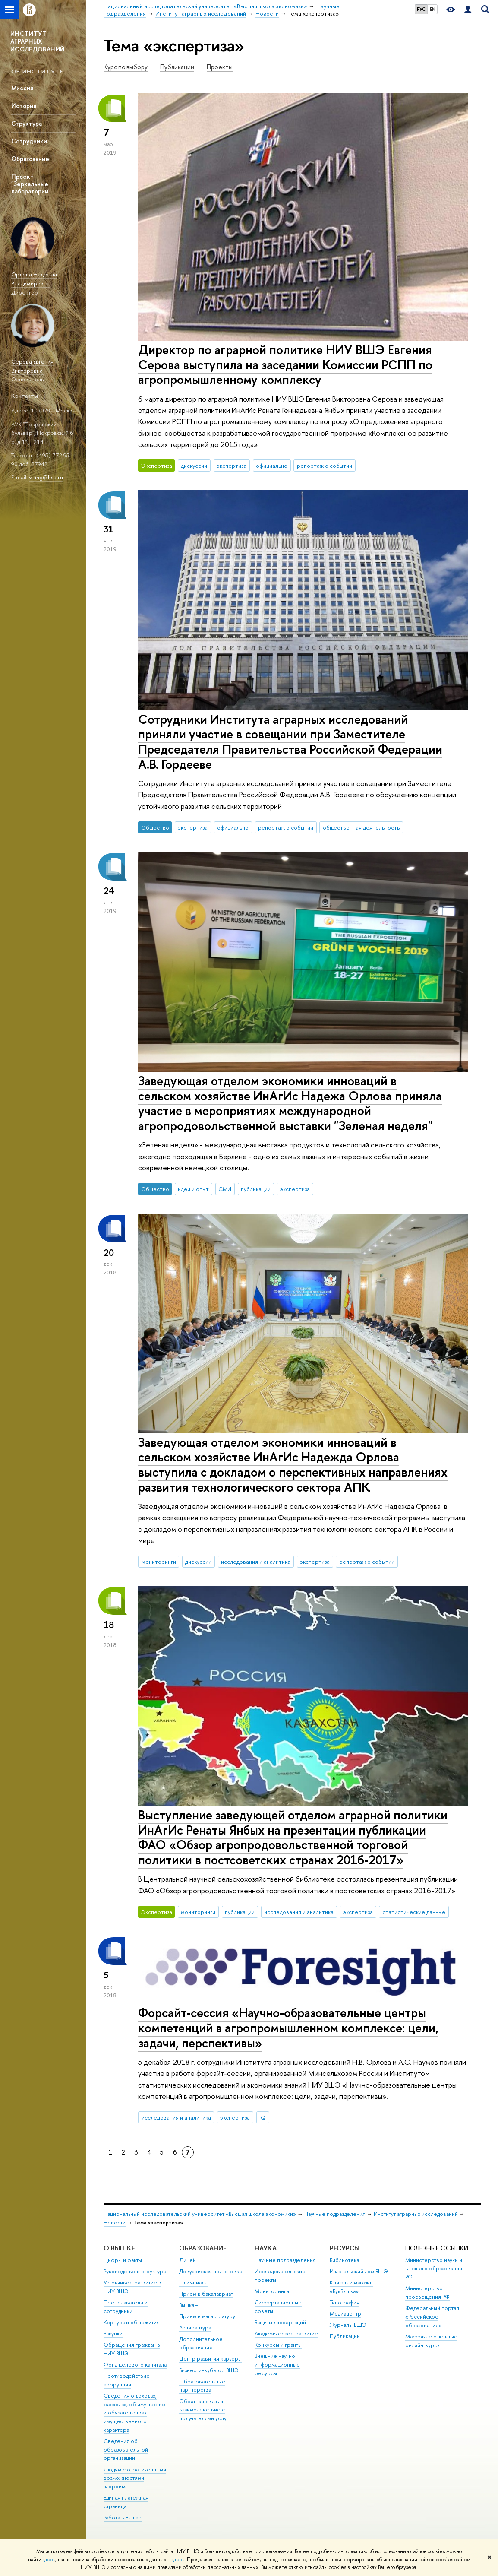  What do you see at coordinates (277, 2364) in the screenshot?
I see `Внешние научно-информационные ресурсы` at bounding box center [277, 2364].